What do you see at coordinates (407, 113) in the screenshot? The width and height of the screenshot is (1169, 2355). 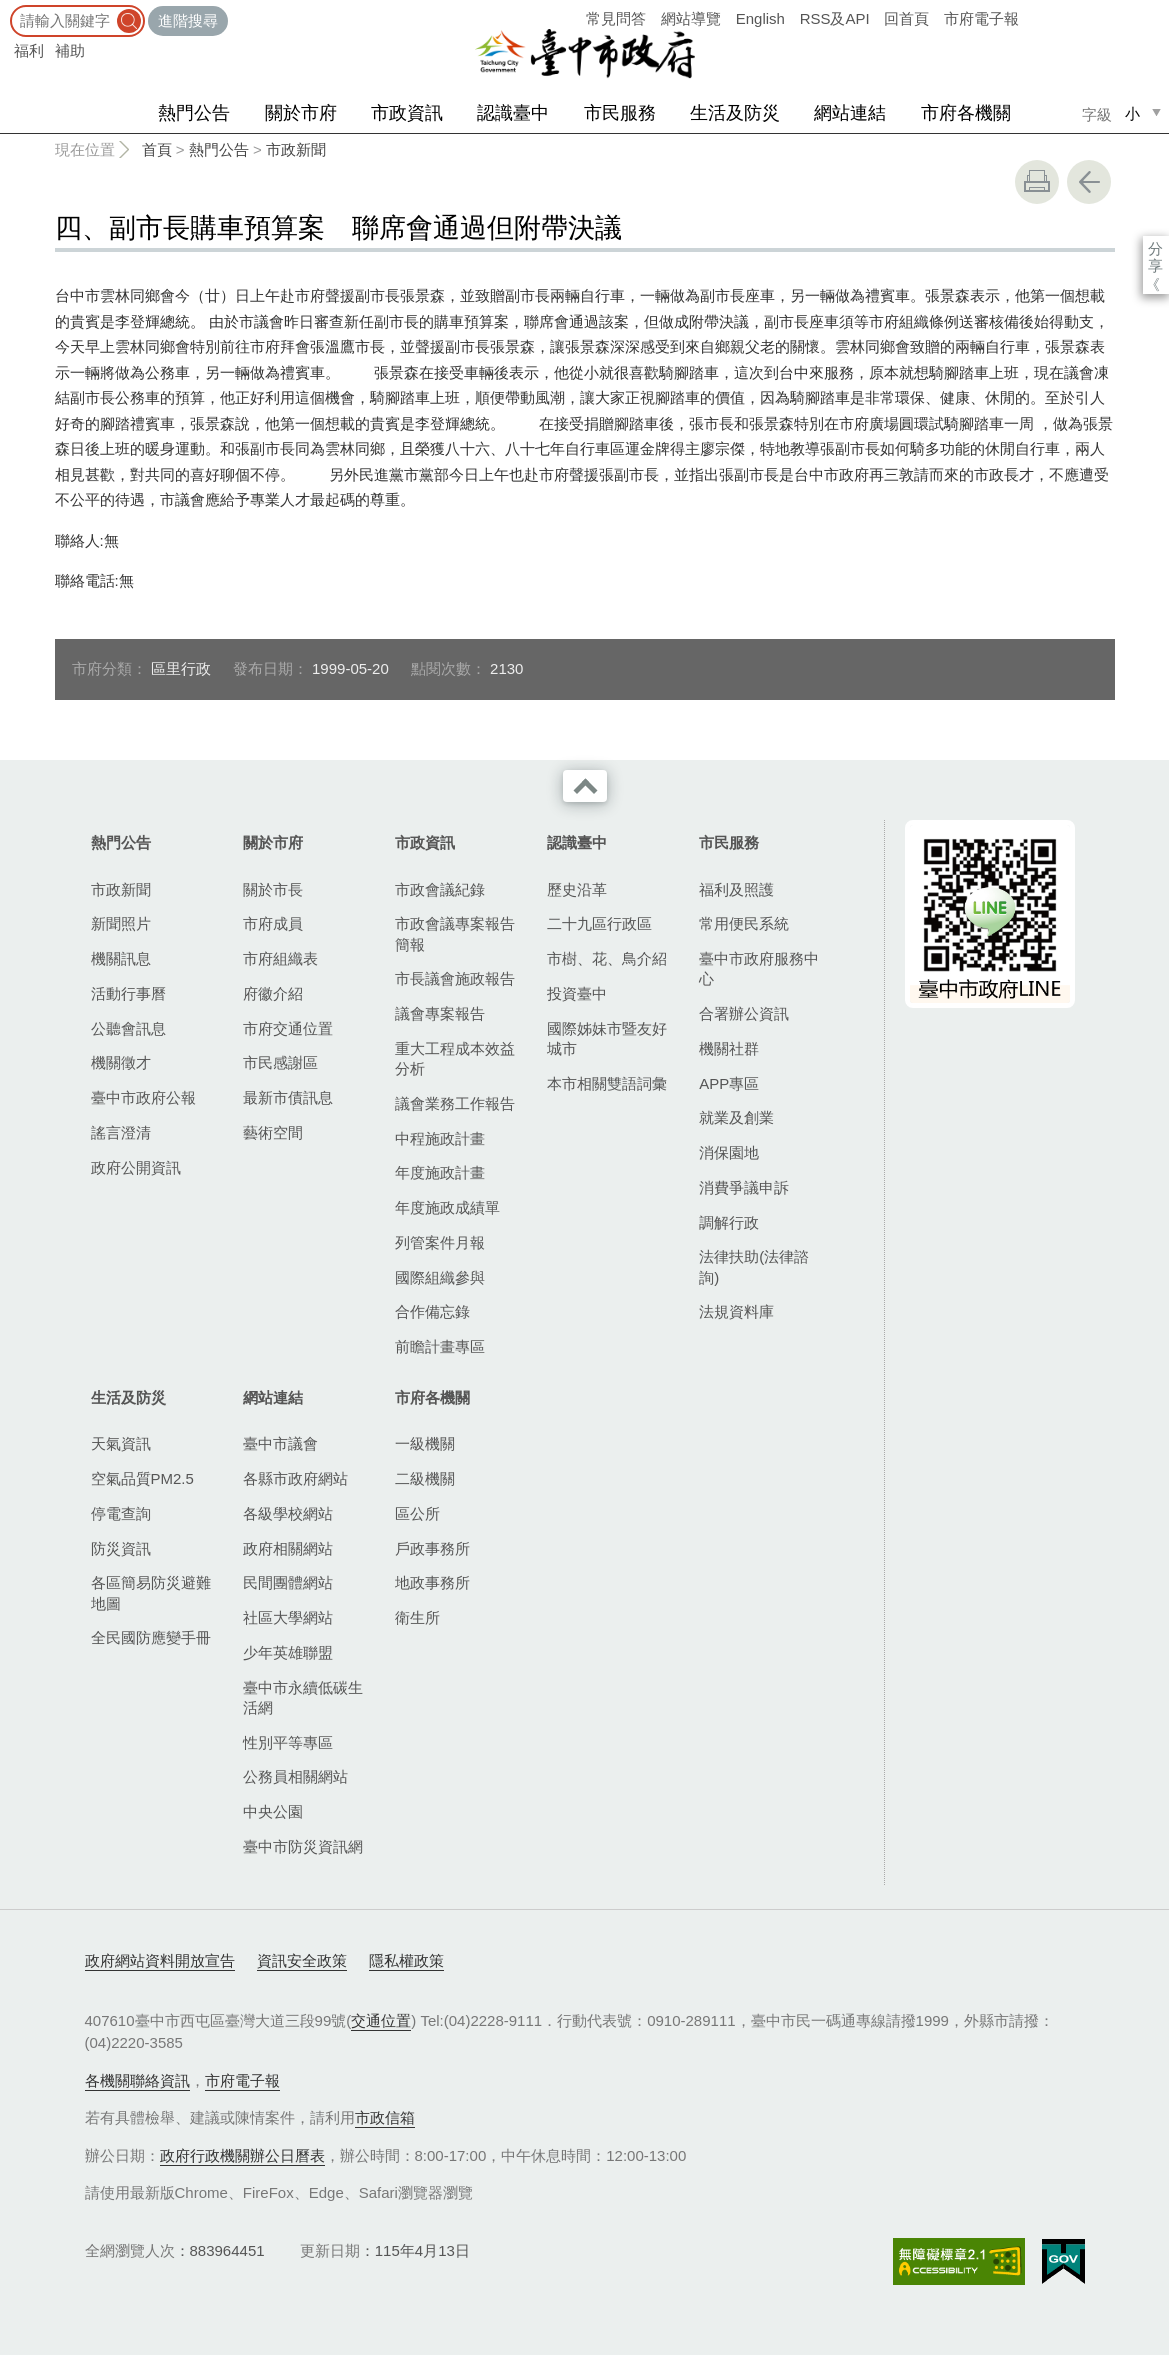 I see `市政資訊` at bounding box center [407, 113].